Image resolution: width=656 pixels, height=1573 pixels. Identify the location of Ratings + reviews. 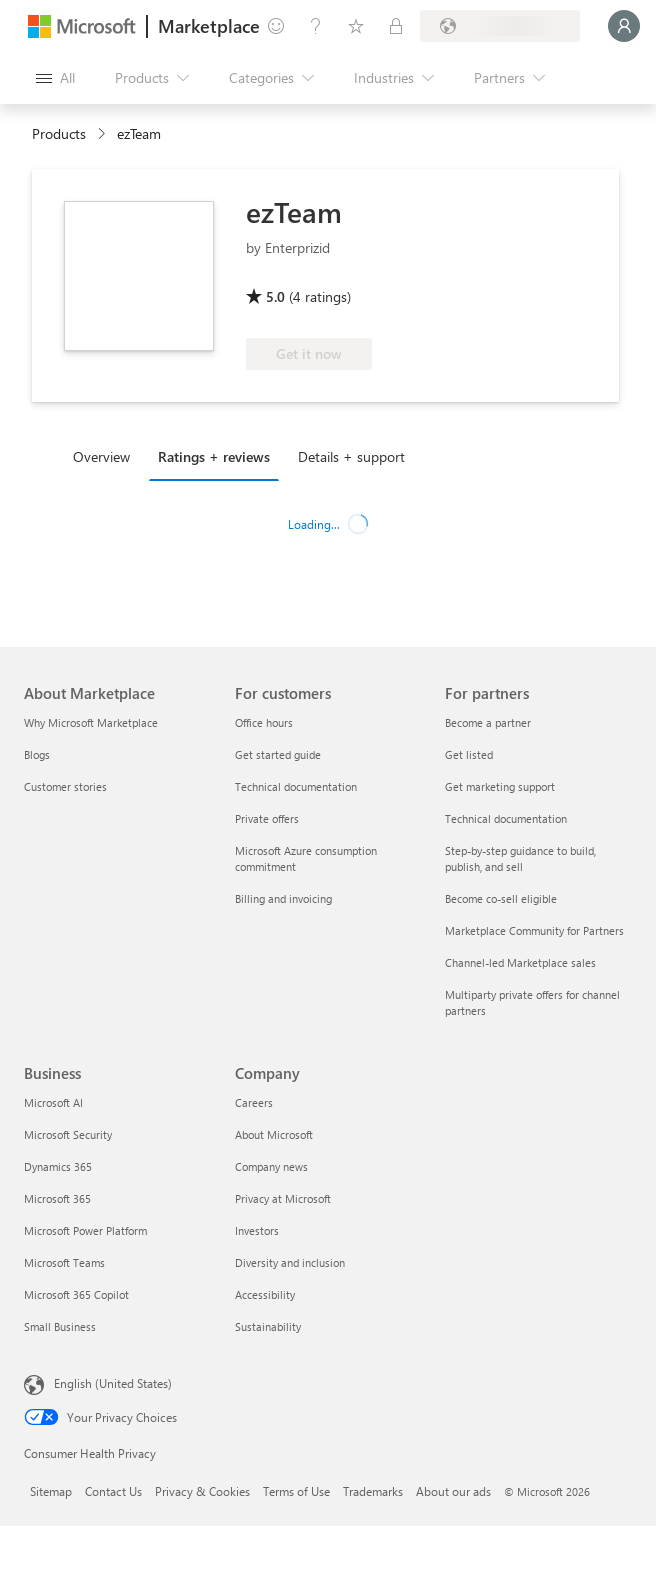
(214, 456).